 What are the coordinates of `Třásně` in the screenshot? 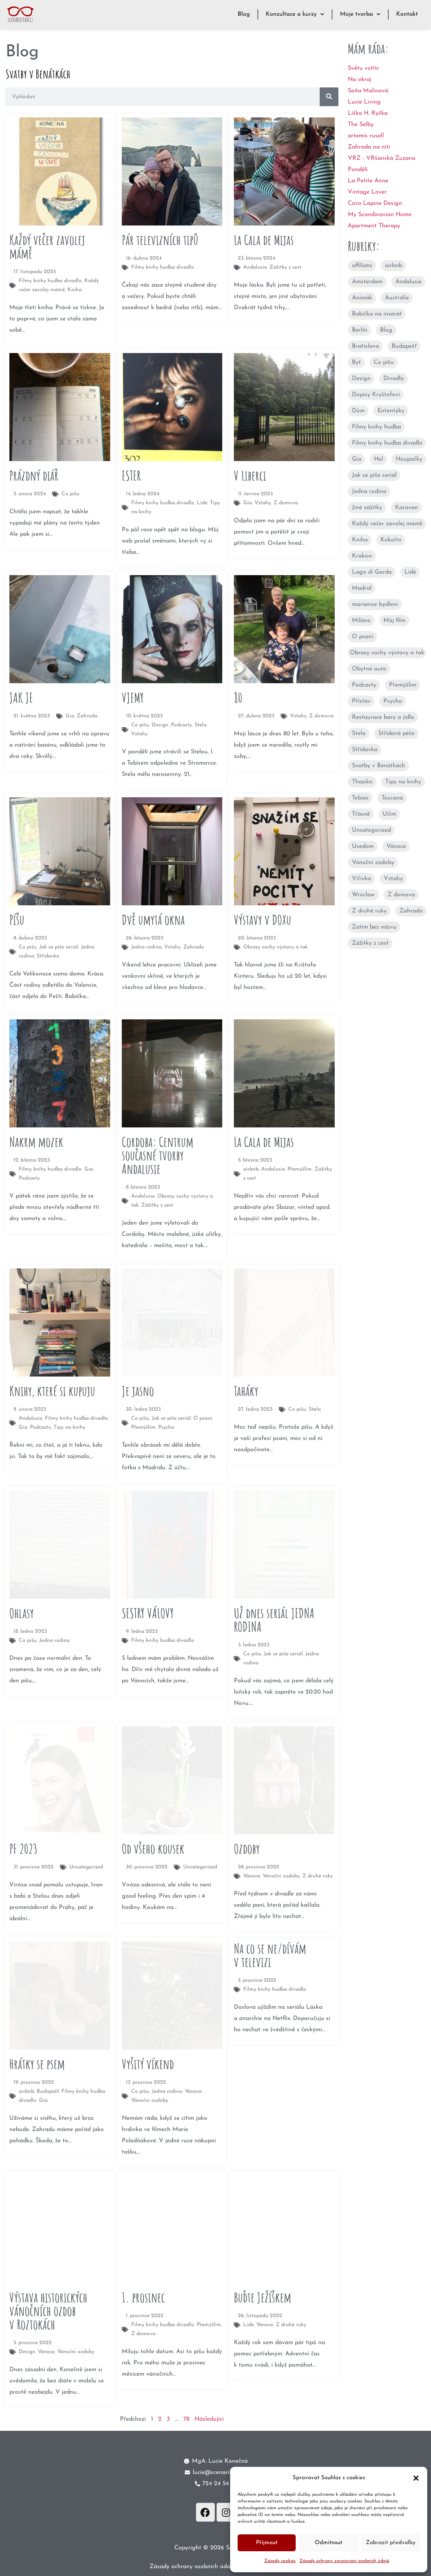 It's located at (361, 814).